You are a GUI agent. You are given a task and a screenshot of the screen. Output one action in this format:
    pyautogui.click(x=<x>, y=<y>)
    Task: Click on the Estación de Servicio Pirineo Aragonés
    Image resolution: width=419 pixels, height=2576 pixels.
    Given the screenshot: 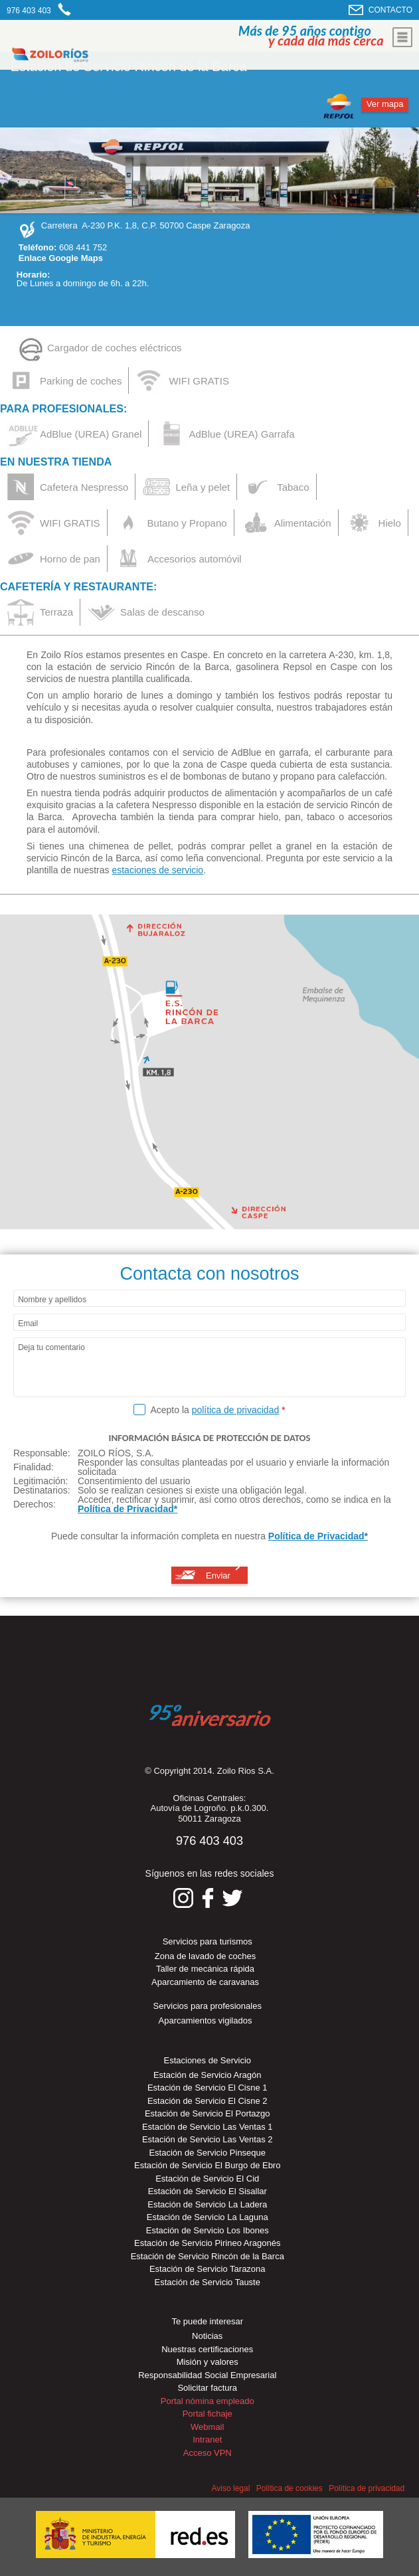 What is the action you would take?
    pyautogui.click(x=207, y=2243)
    